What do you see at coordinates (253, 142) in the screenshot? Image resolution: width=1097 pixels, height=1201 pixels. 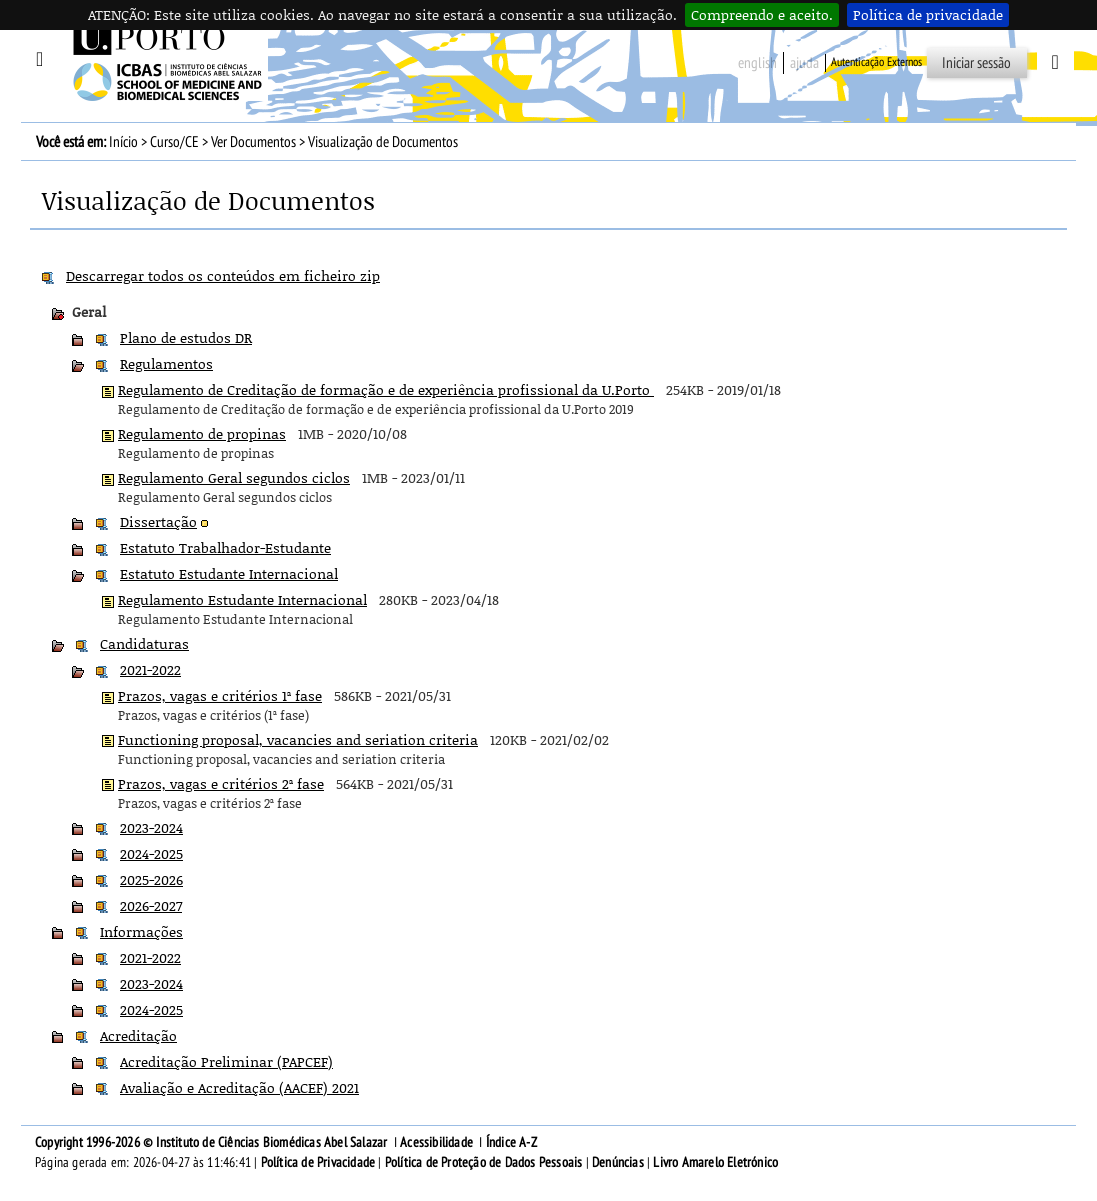 I see `Ver Documentos` at bounding box center [253, 142].